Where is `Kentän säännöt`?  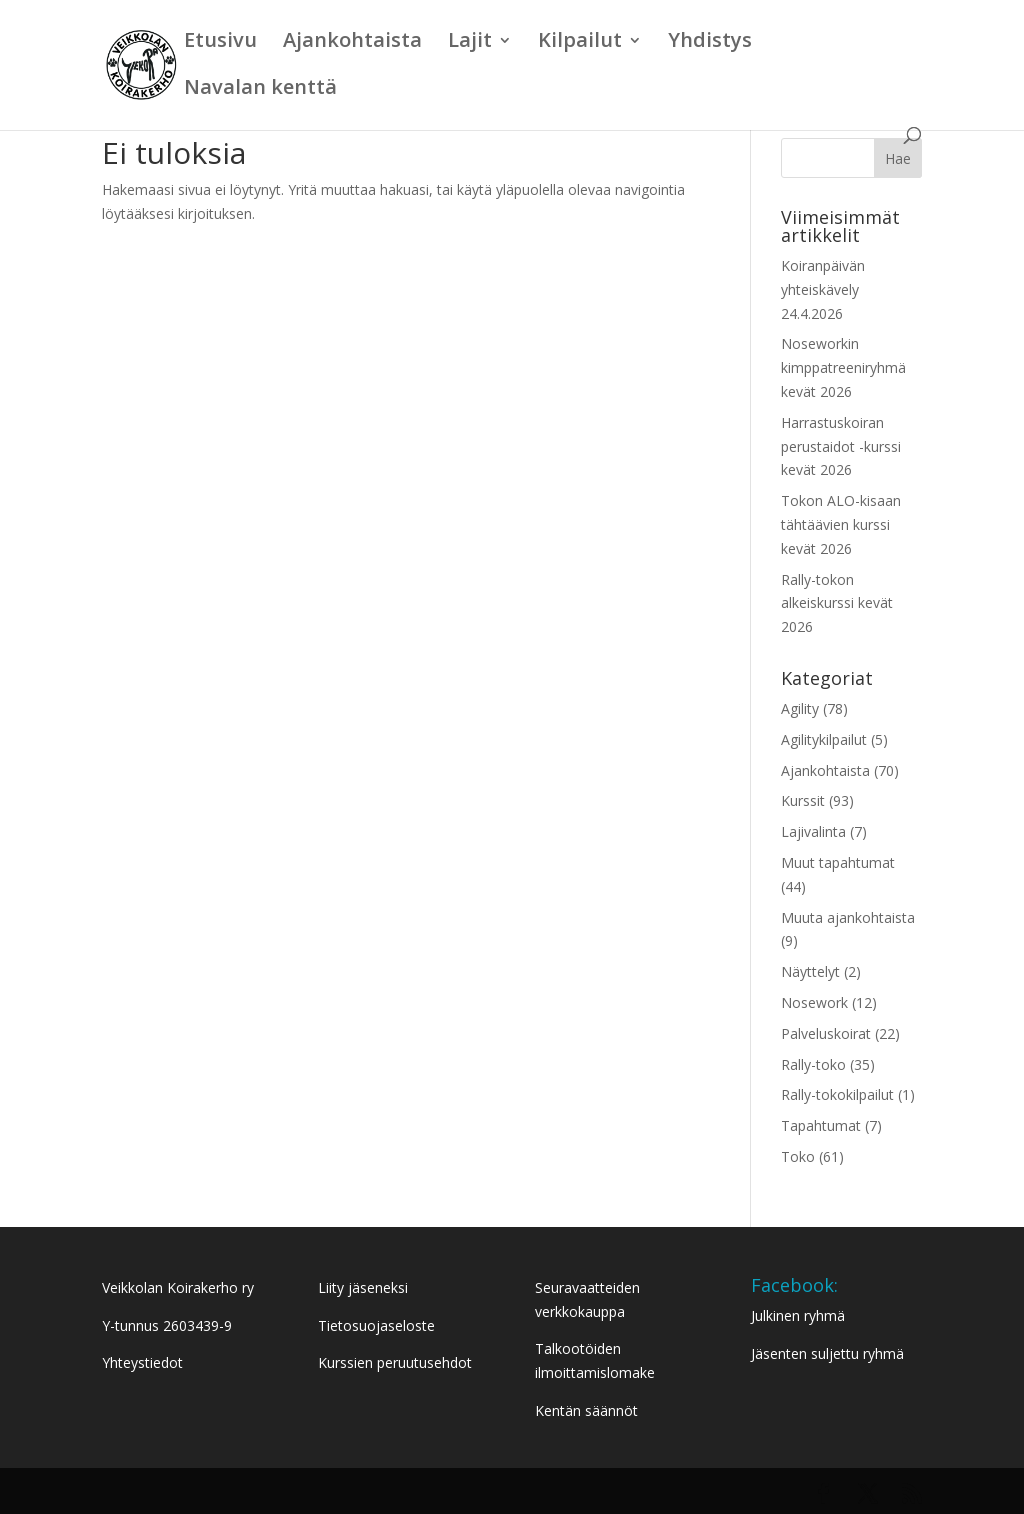 Kentän säännöt is located at coordinates (586, 1410).